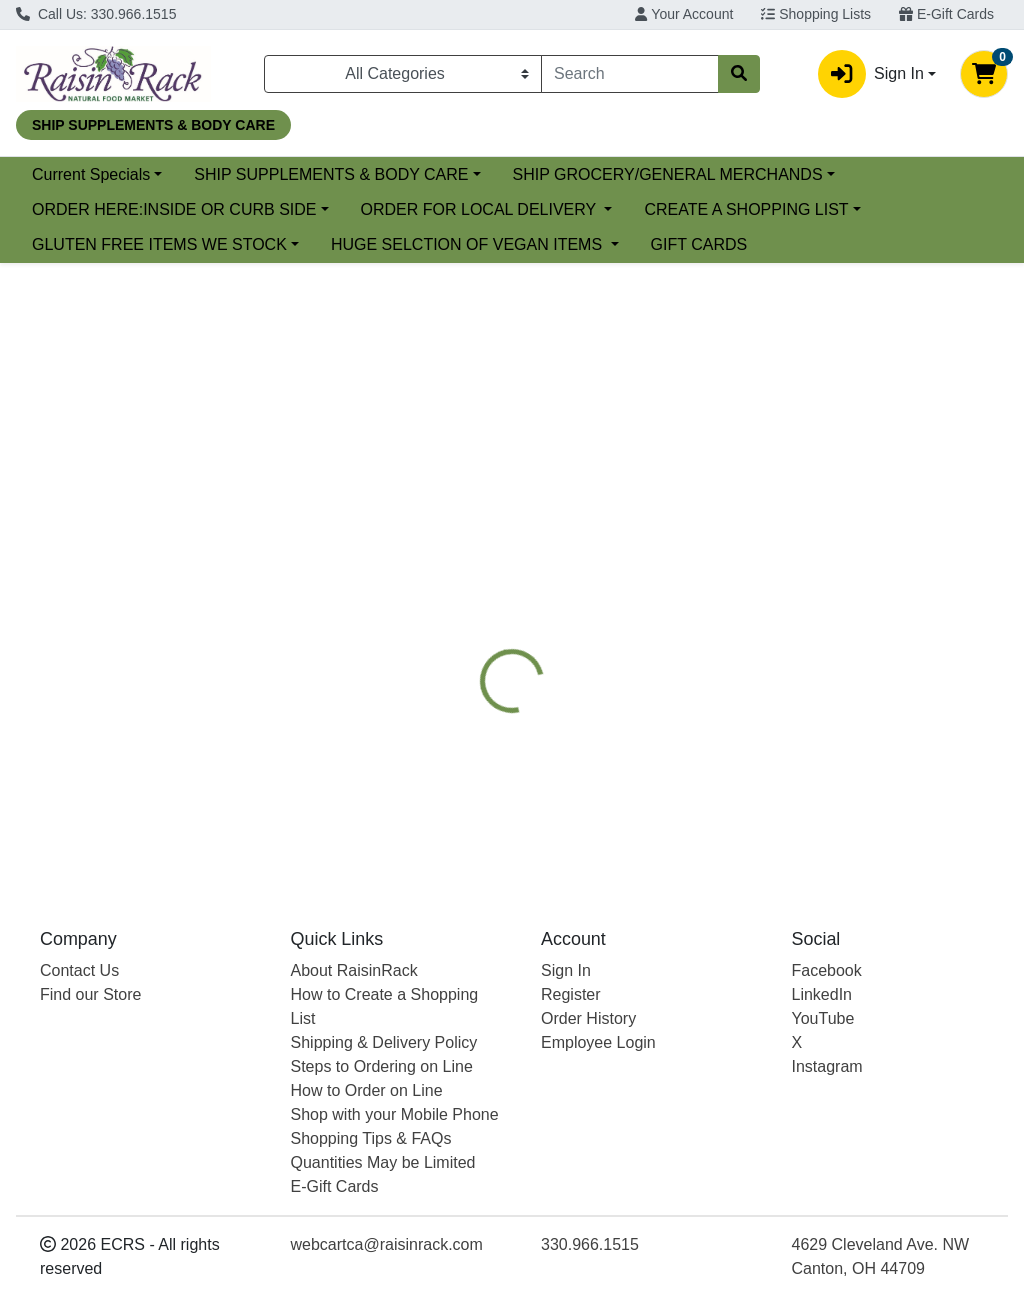 The image size is (1024, 1297). I want to click on SHIP SUPPLEMENTS & BODY CARE, so click(331, 174).